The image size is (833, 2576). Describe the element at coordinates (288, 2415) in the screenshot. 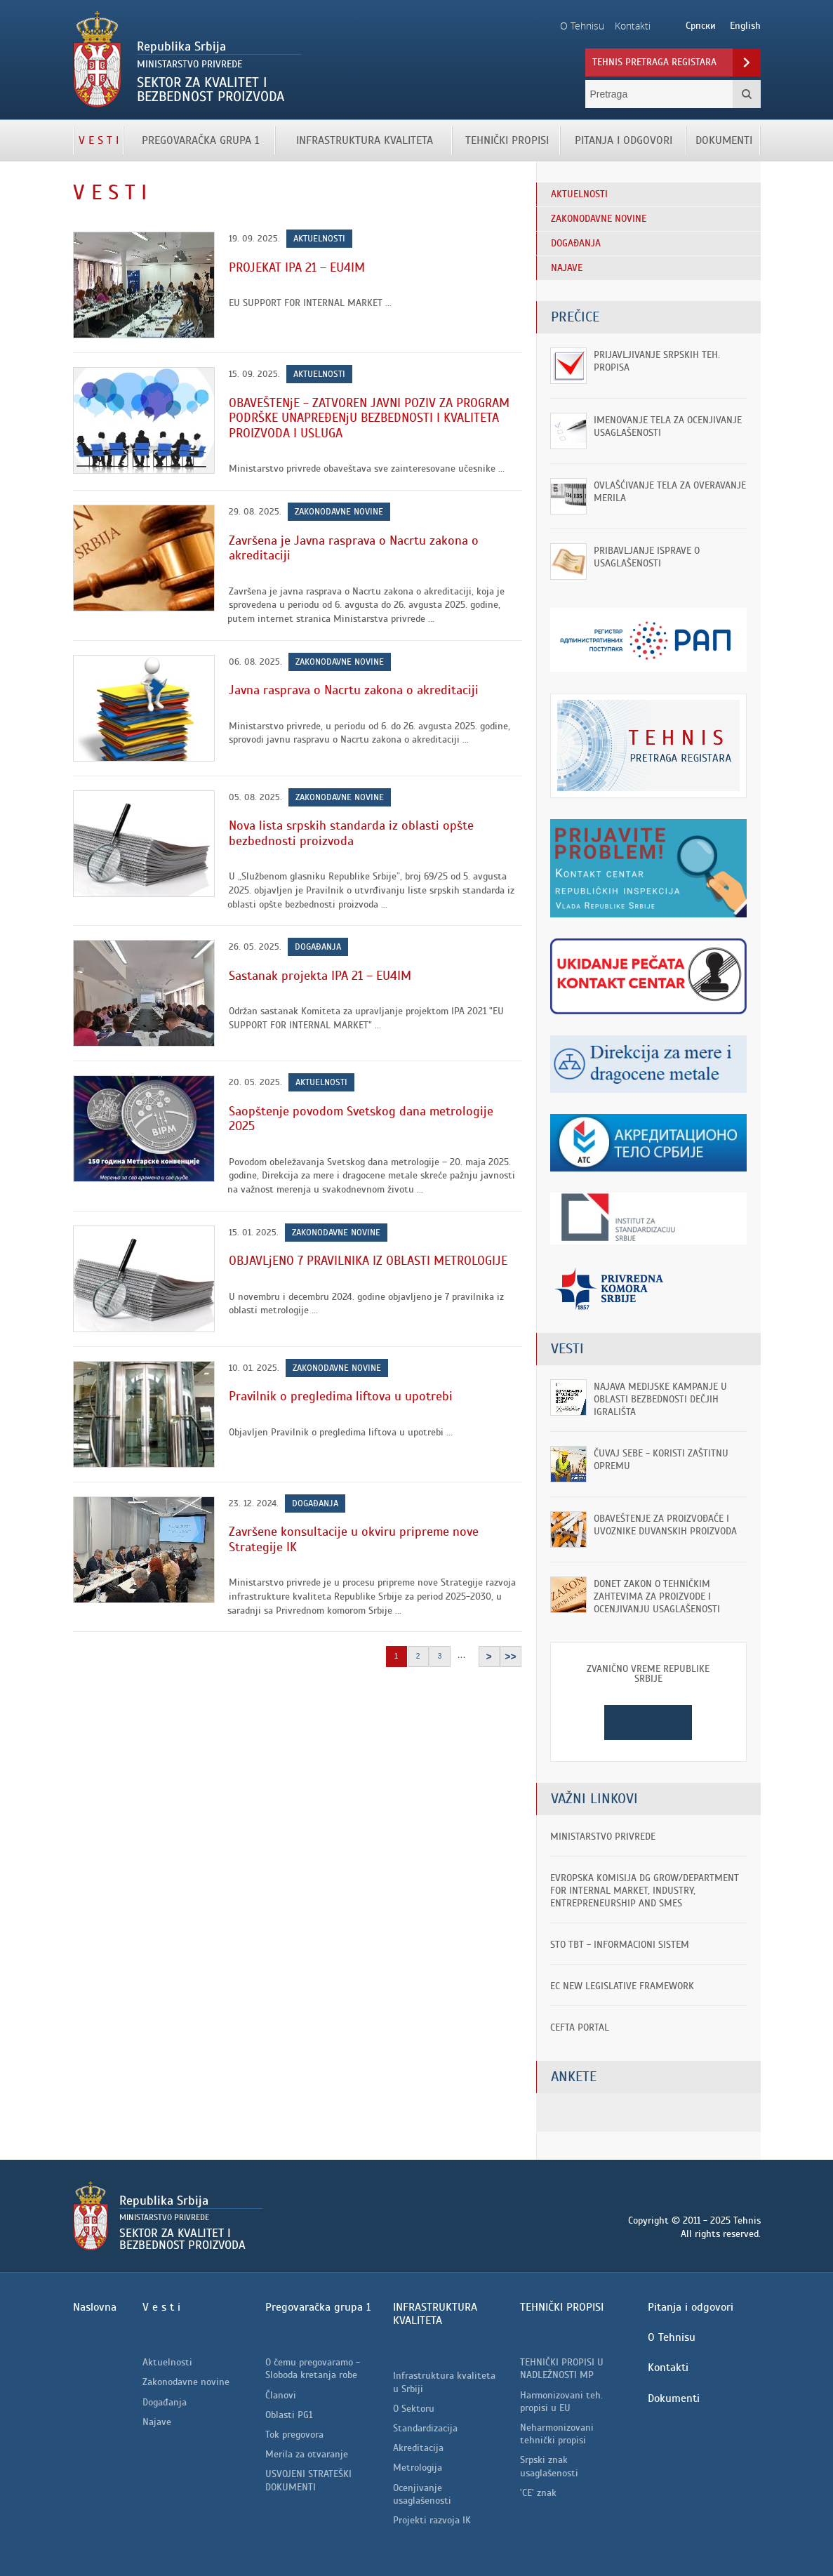

I see `Oblasti PG1` at that location.